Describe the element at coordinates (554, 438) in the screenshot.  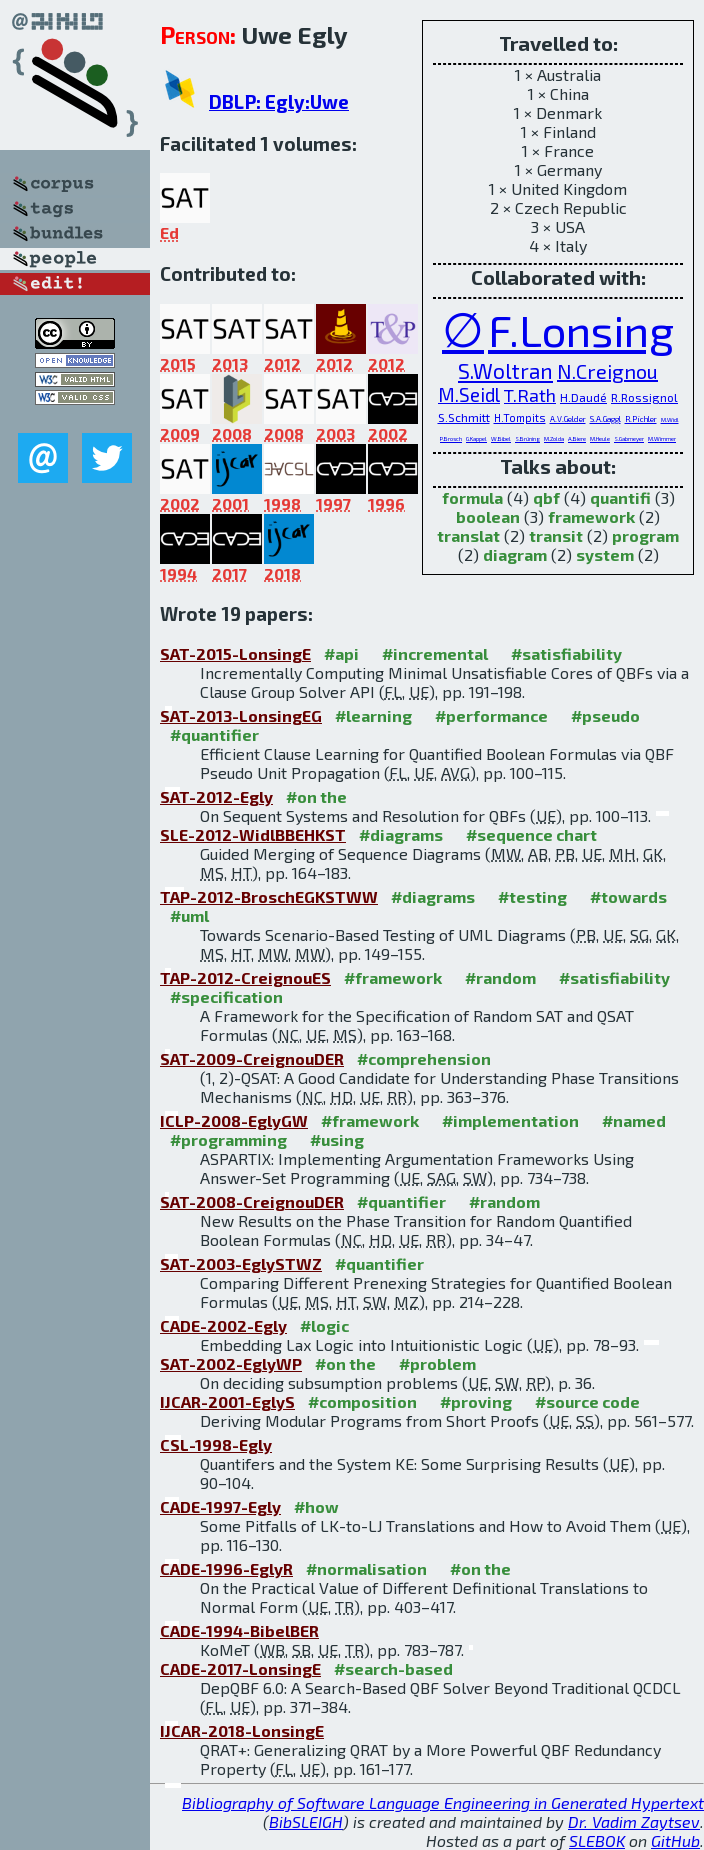
I see `M.Zolda` at that location.